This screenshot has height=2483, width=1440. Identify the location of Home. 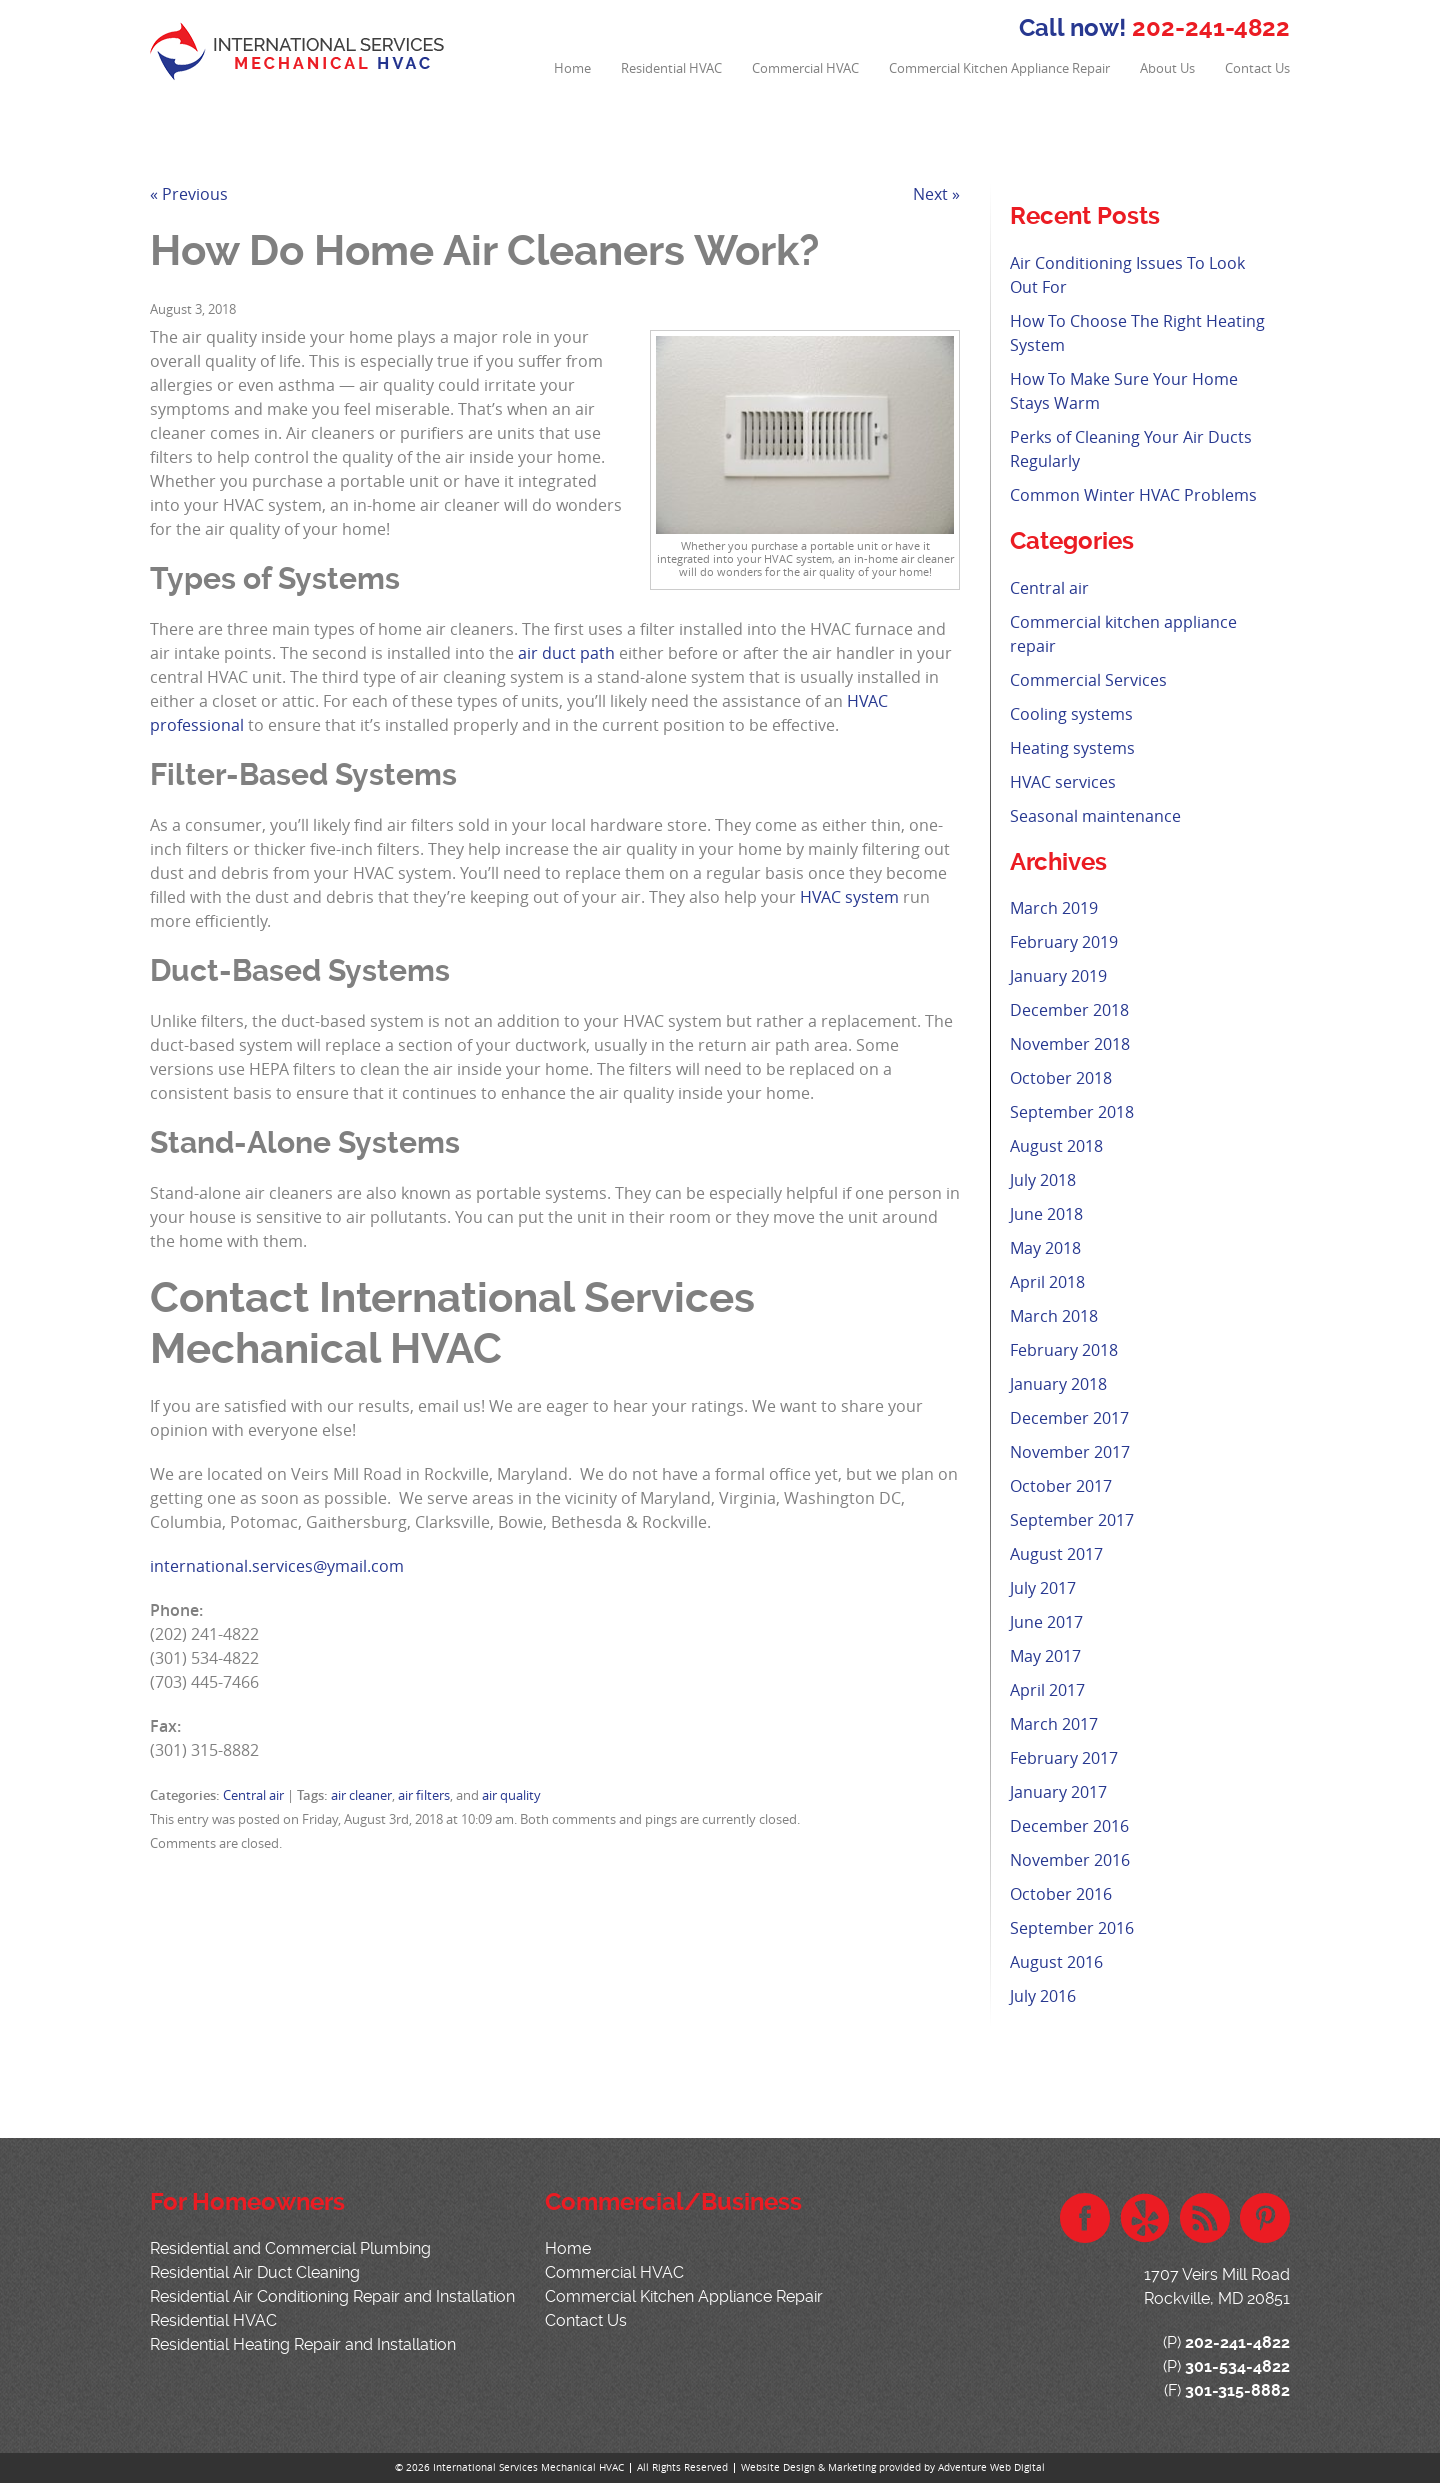
(572, 68).